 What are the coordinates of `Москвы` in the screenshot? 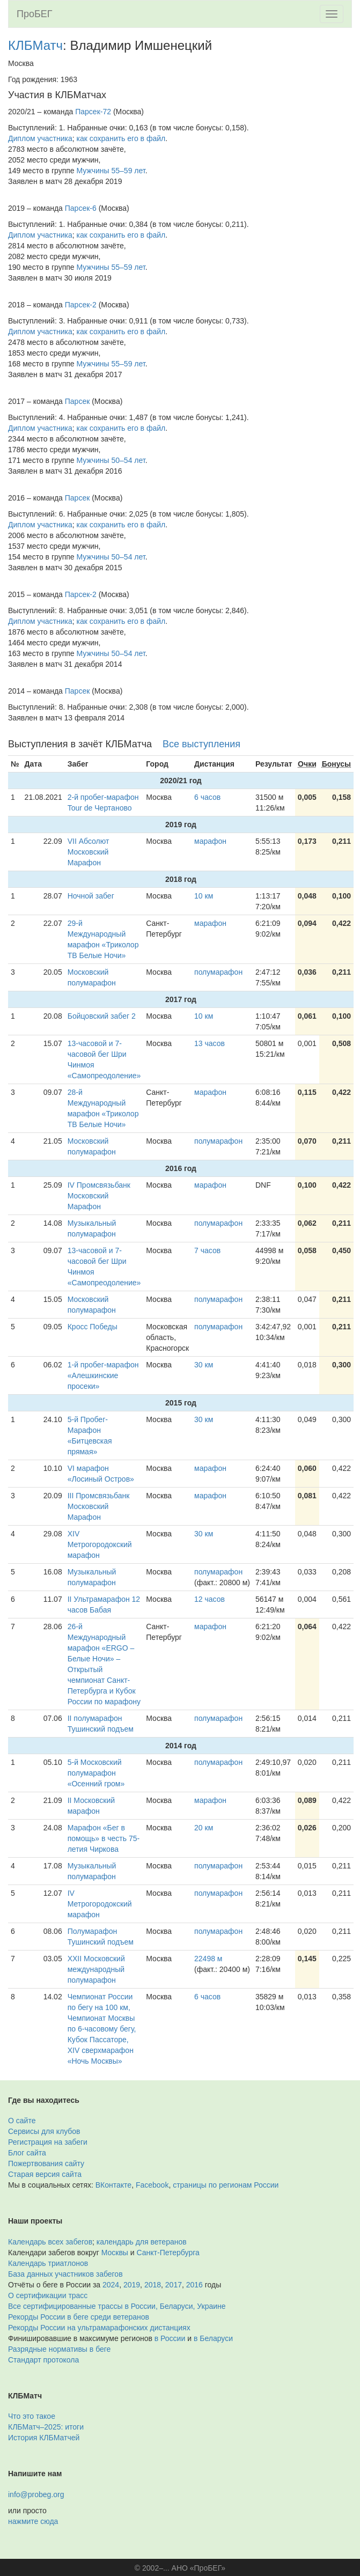 It's located at (114, 2252).